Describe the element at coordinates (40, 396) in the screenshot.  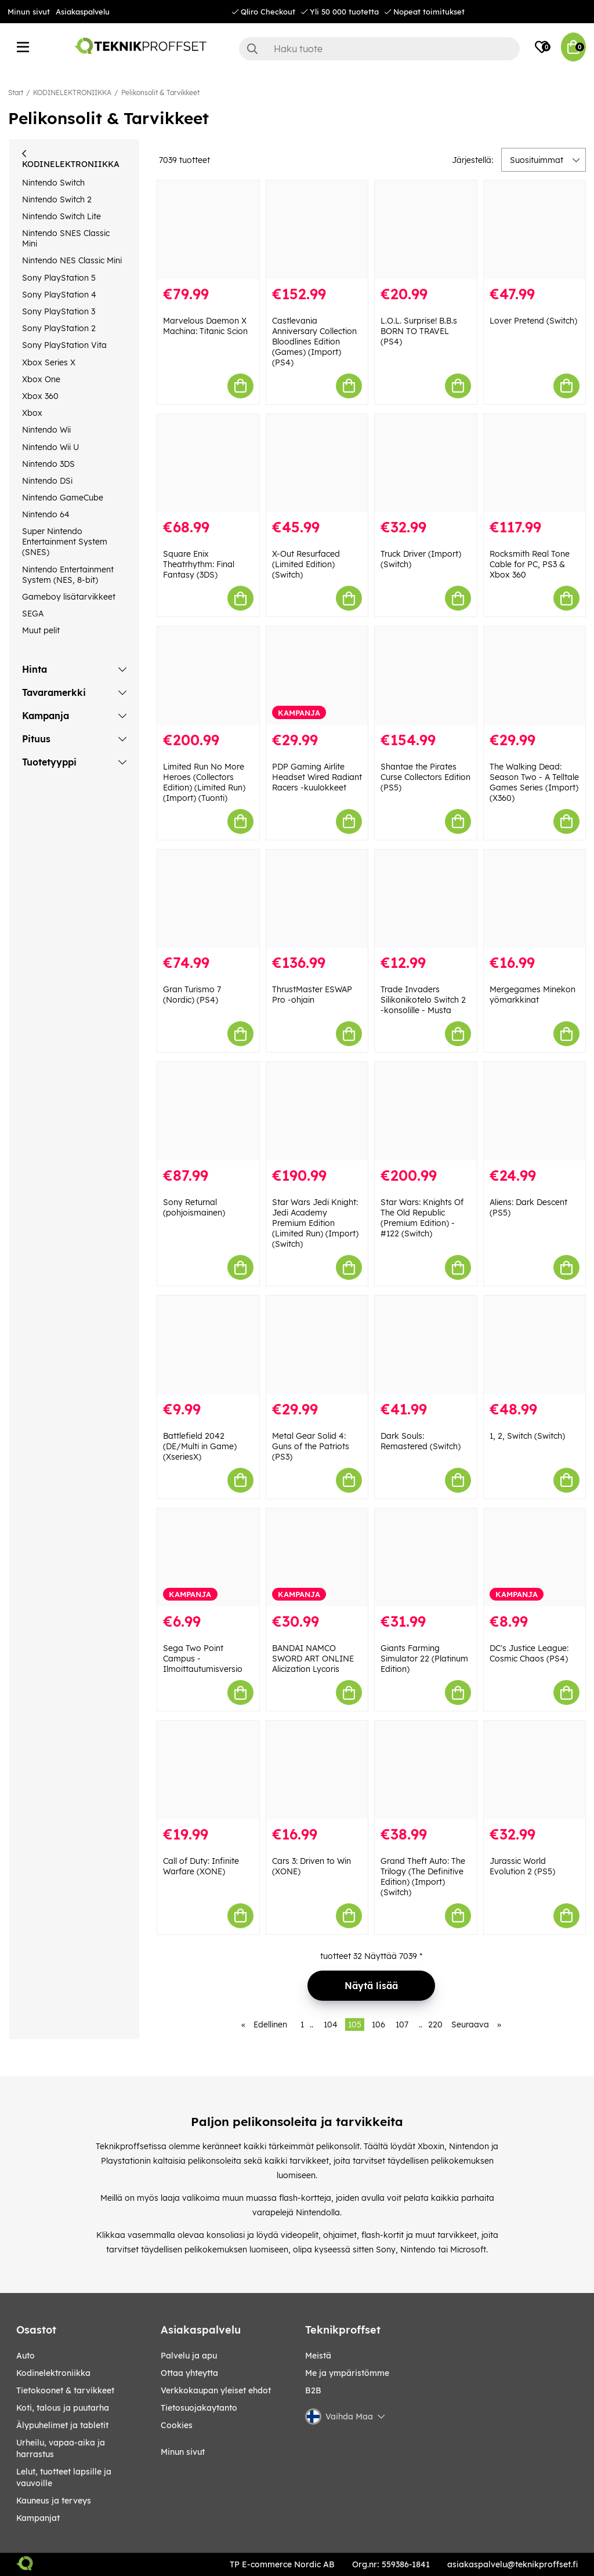
I see `Xbox 360` at that location.